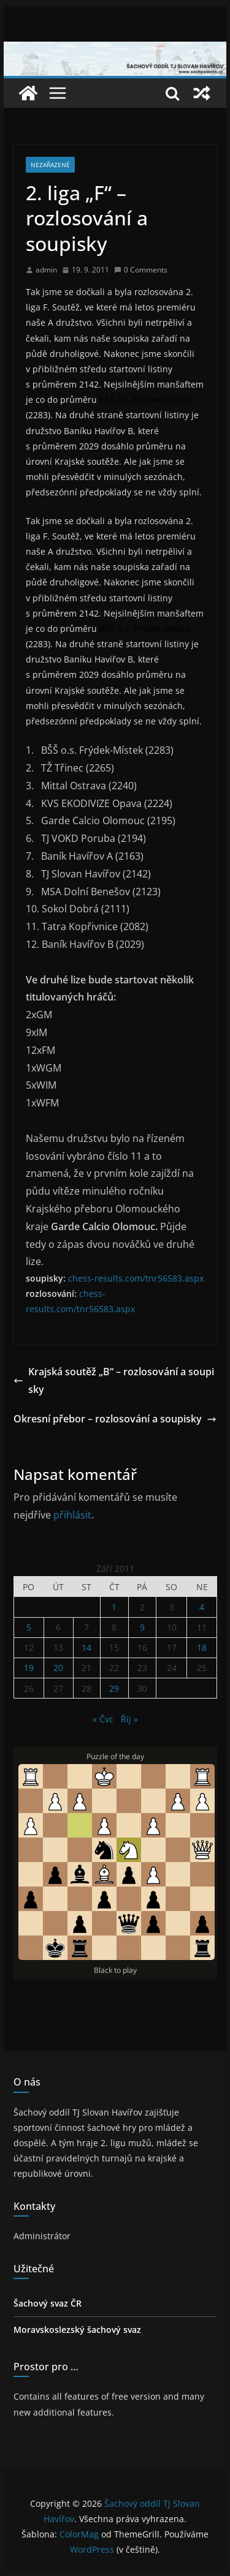 Image resolution: width=230 pixels, height=2576 pixels. Describe the element at coordinates (103, 1719) in the screenshot. I see `« Čvc` at that location.